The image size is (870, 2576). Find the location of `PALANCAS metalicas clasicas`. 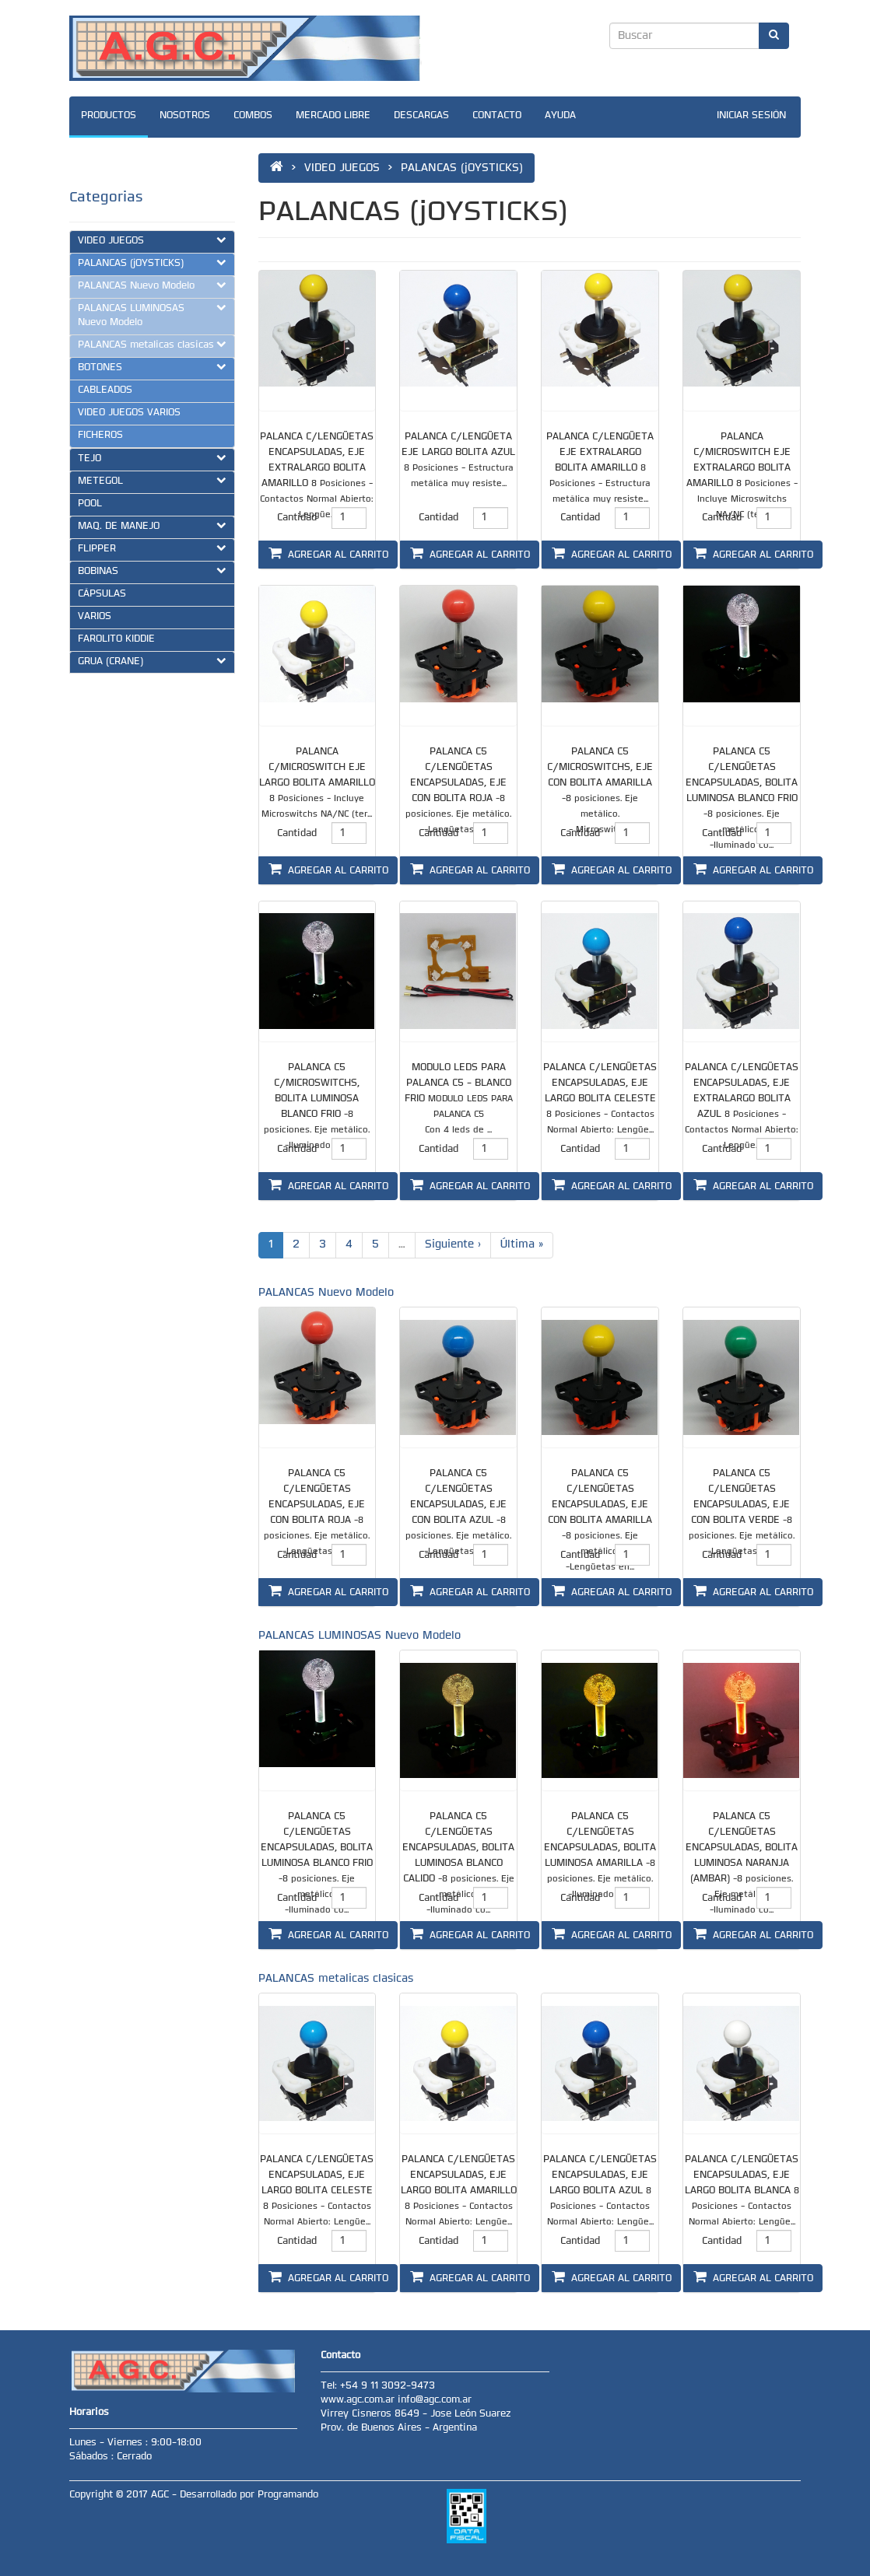

PALANCAS metalicas clasicas is located at coordinates (152, 344).